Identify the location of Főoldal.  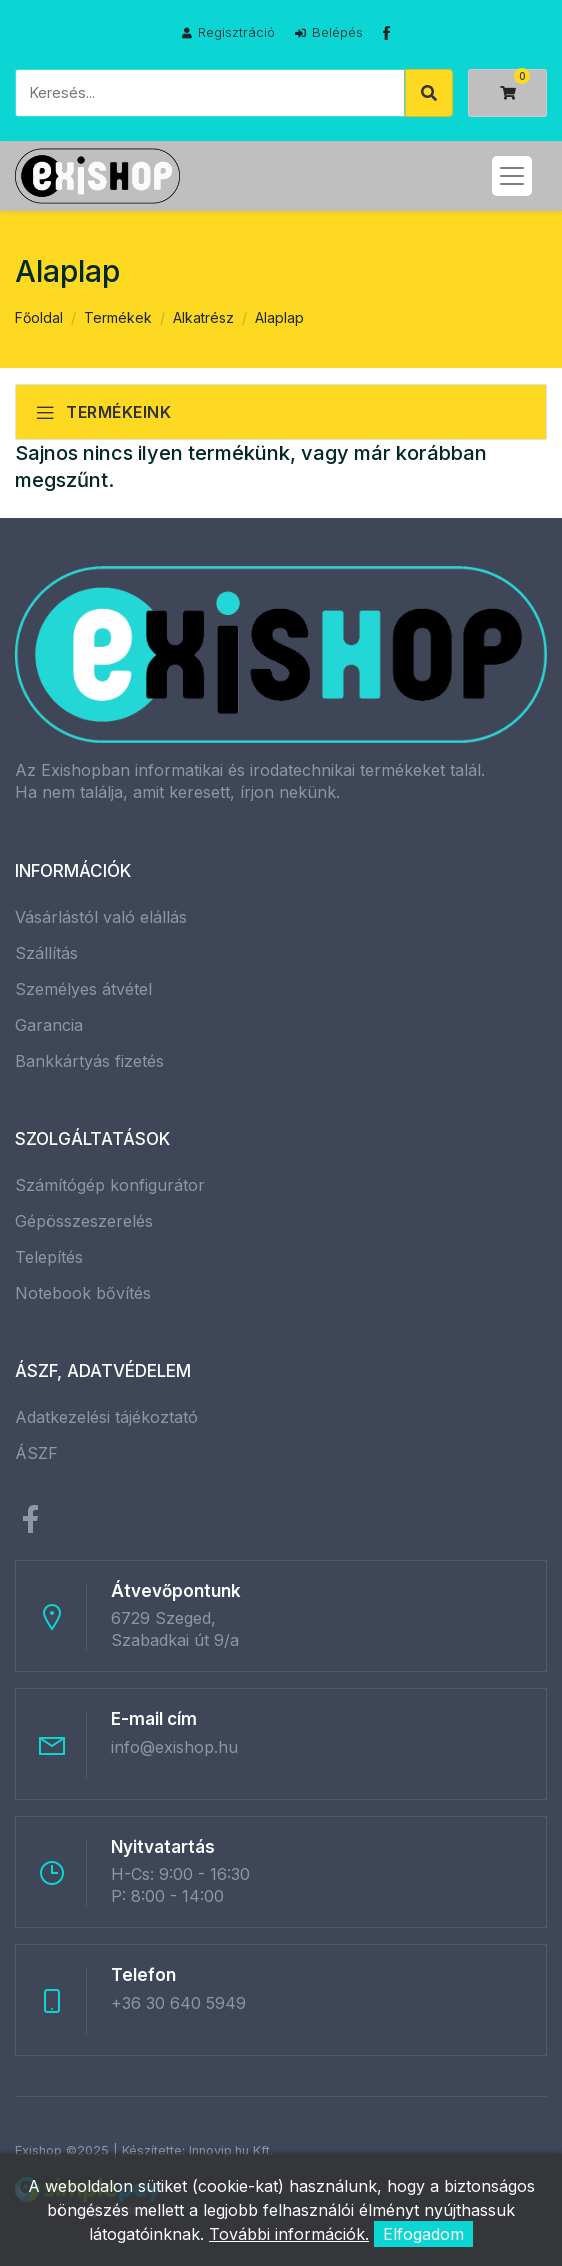
(39, 317).